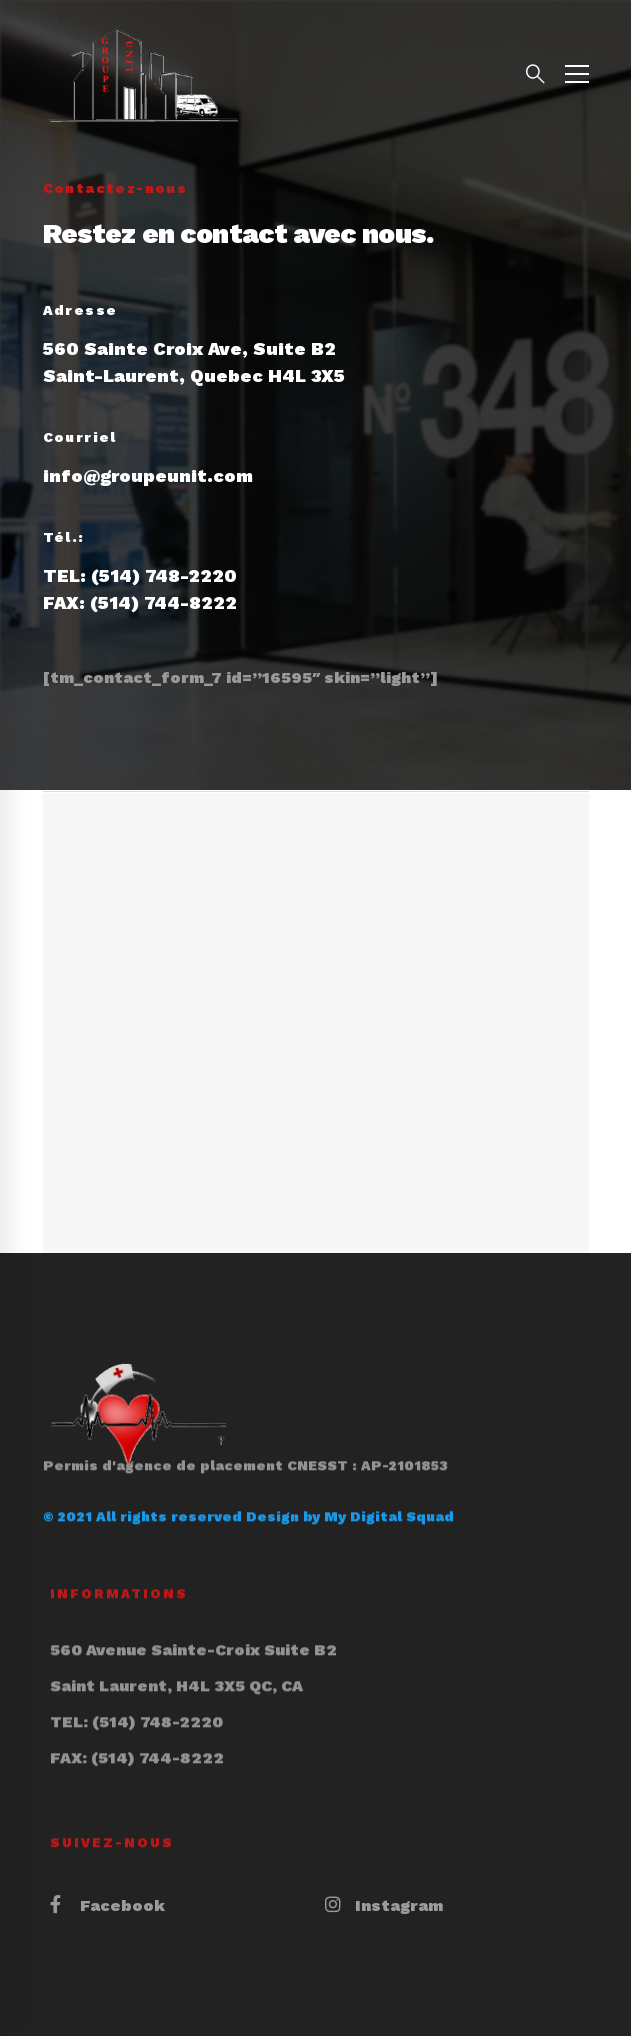 The height and width of the screenshot is (2036, 631). I want to click on [Instagram], so click(384, 1906).